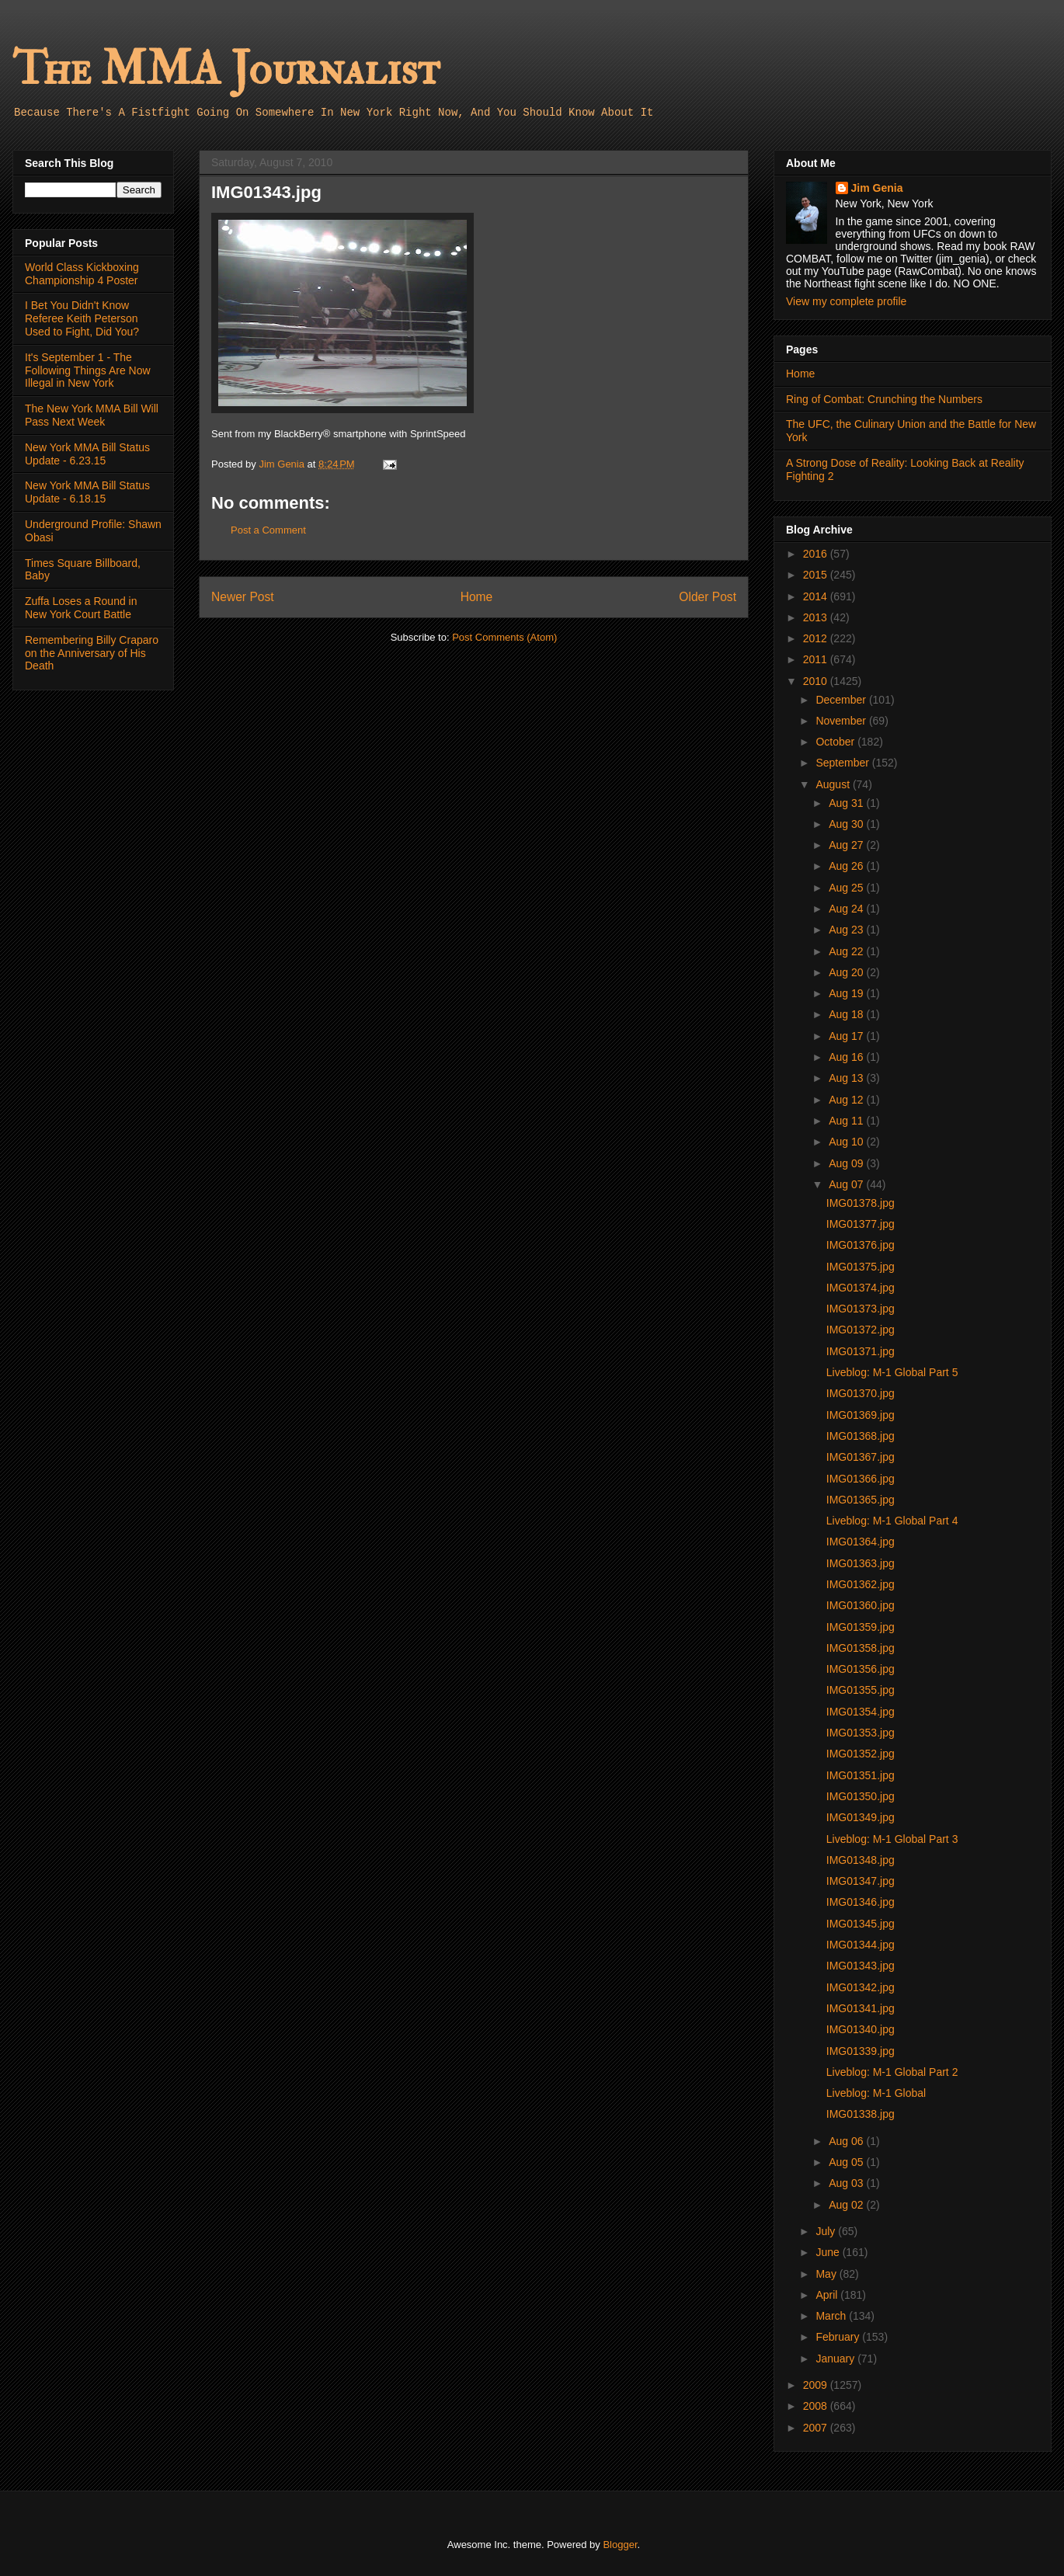 This screenshot has width=1064, height=2576. Describe the element at coordinates (847, 1036) in the screenshot. I see `Aug 17` at that location.